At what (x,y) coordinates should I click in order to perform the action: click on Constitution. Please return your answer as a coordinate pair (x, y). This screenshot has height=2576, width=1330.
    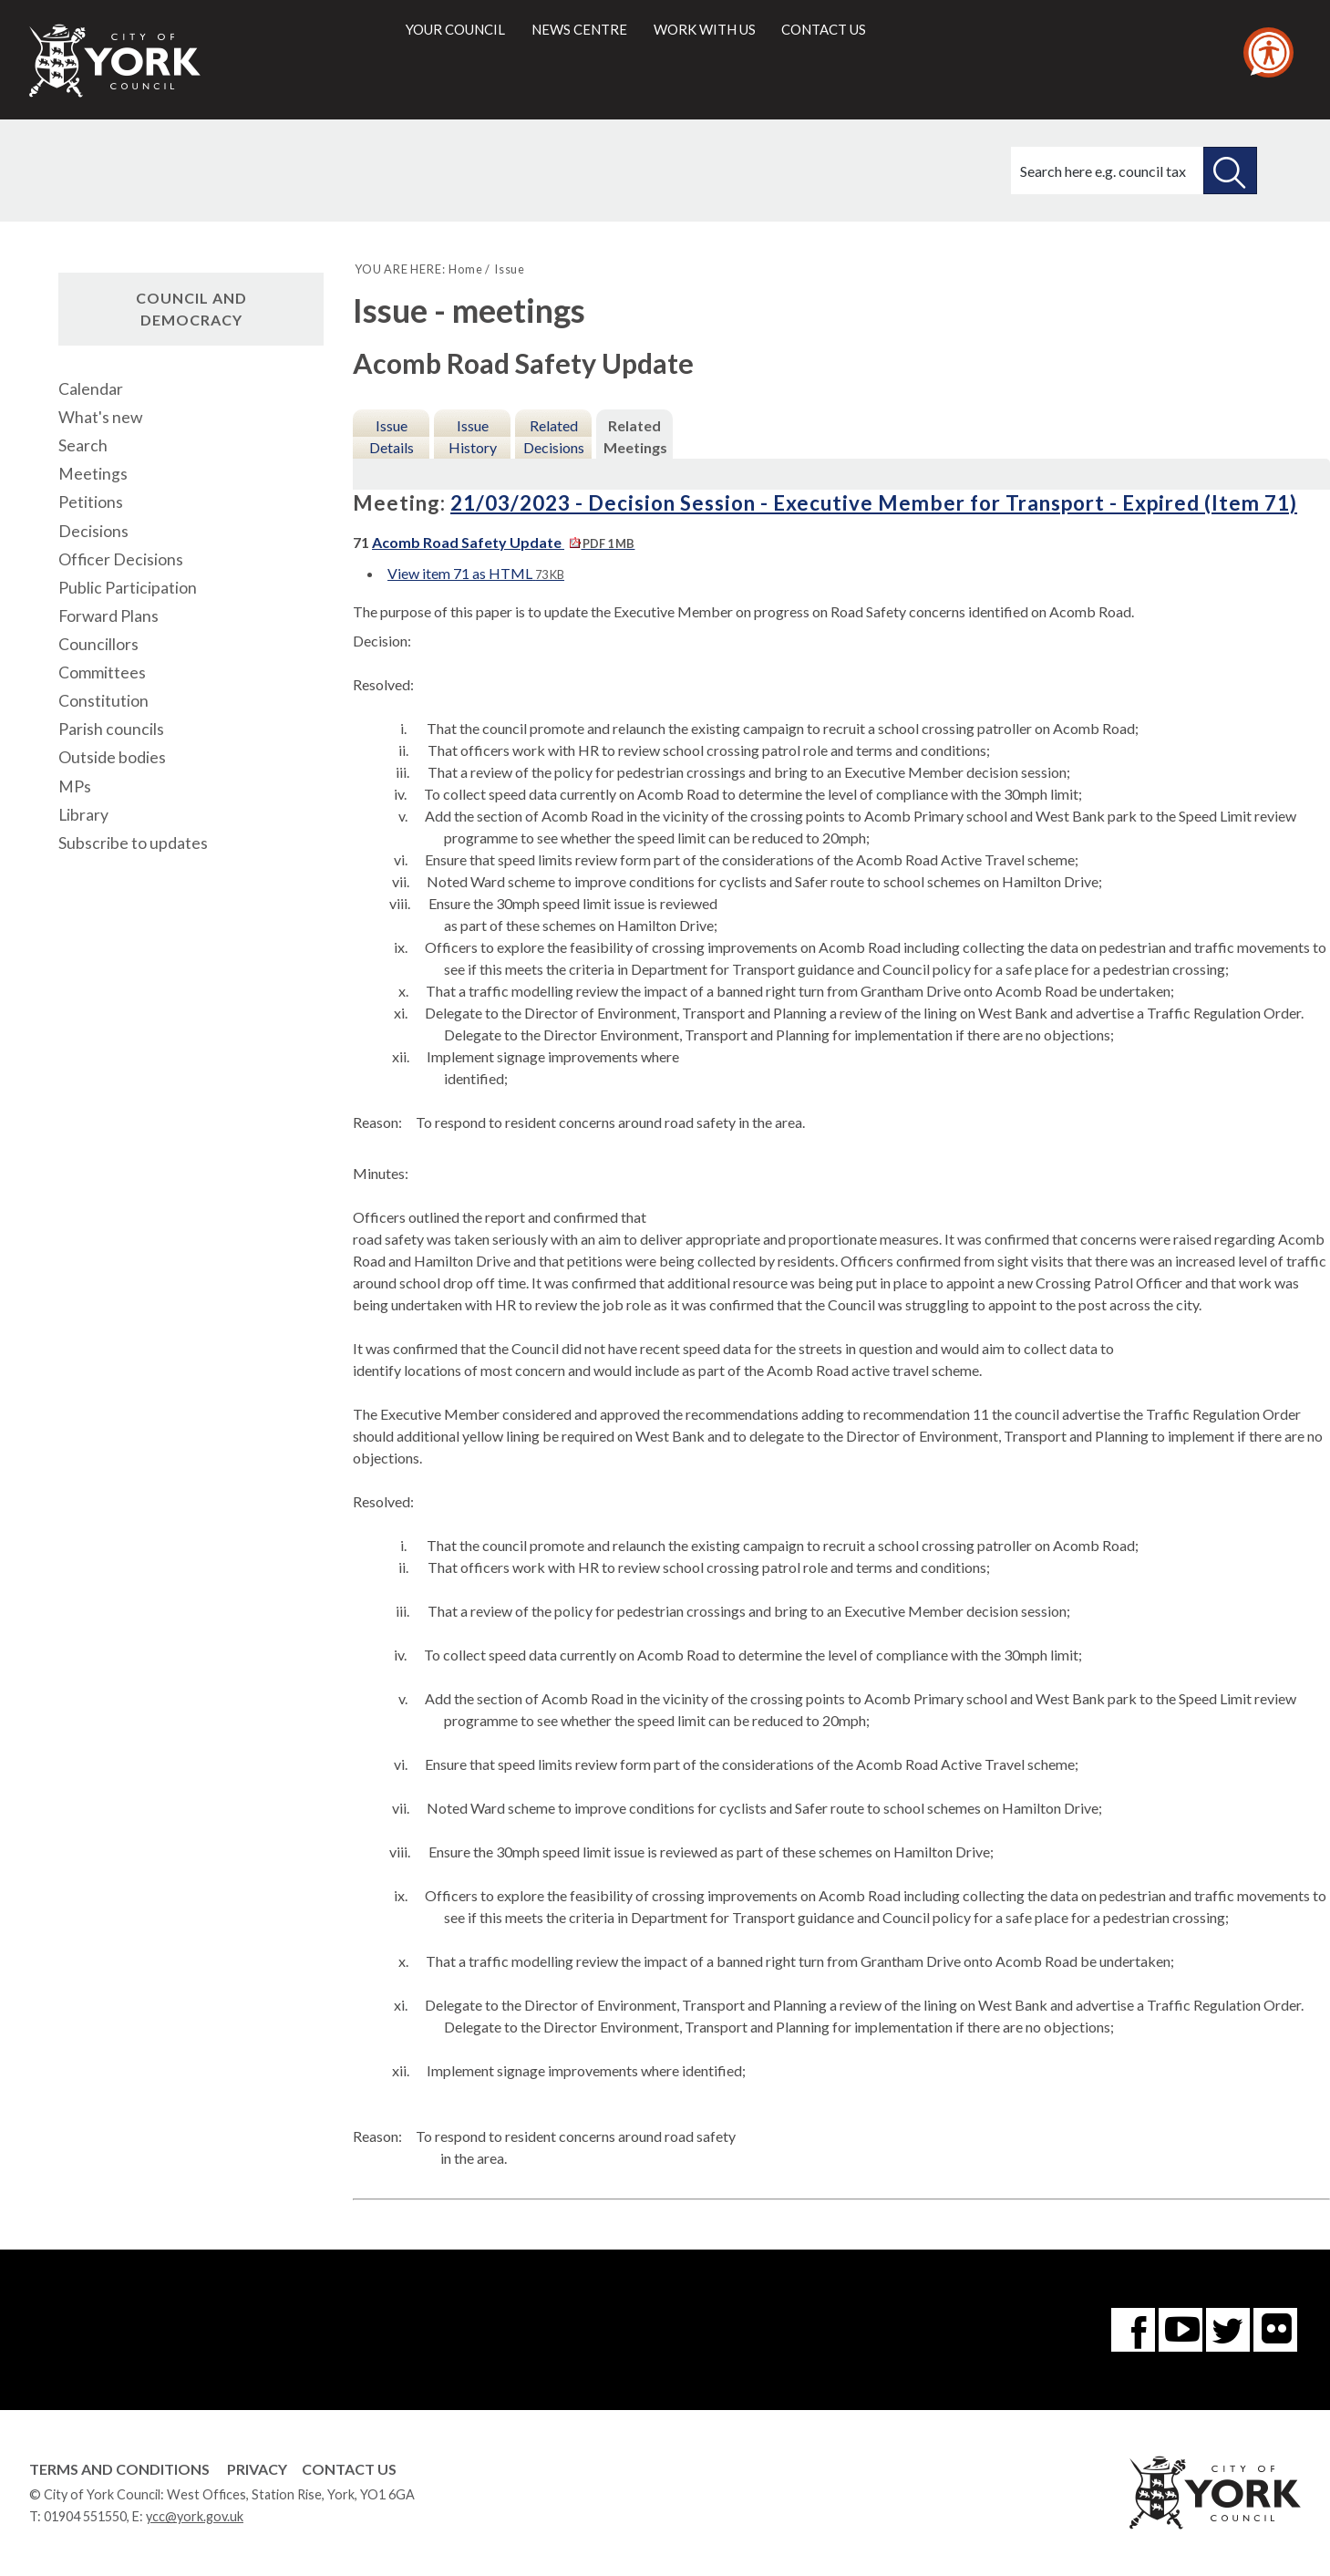
    Looking at the image, I should click on (103, 700).